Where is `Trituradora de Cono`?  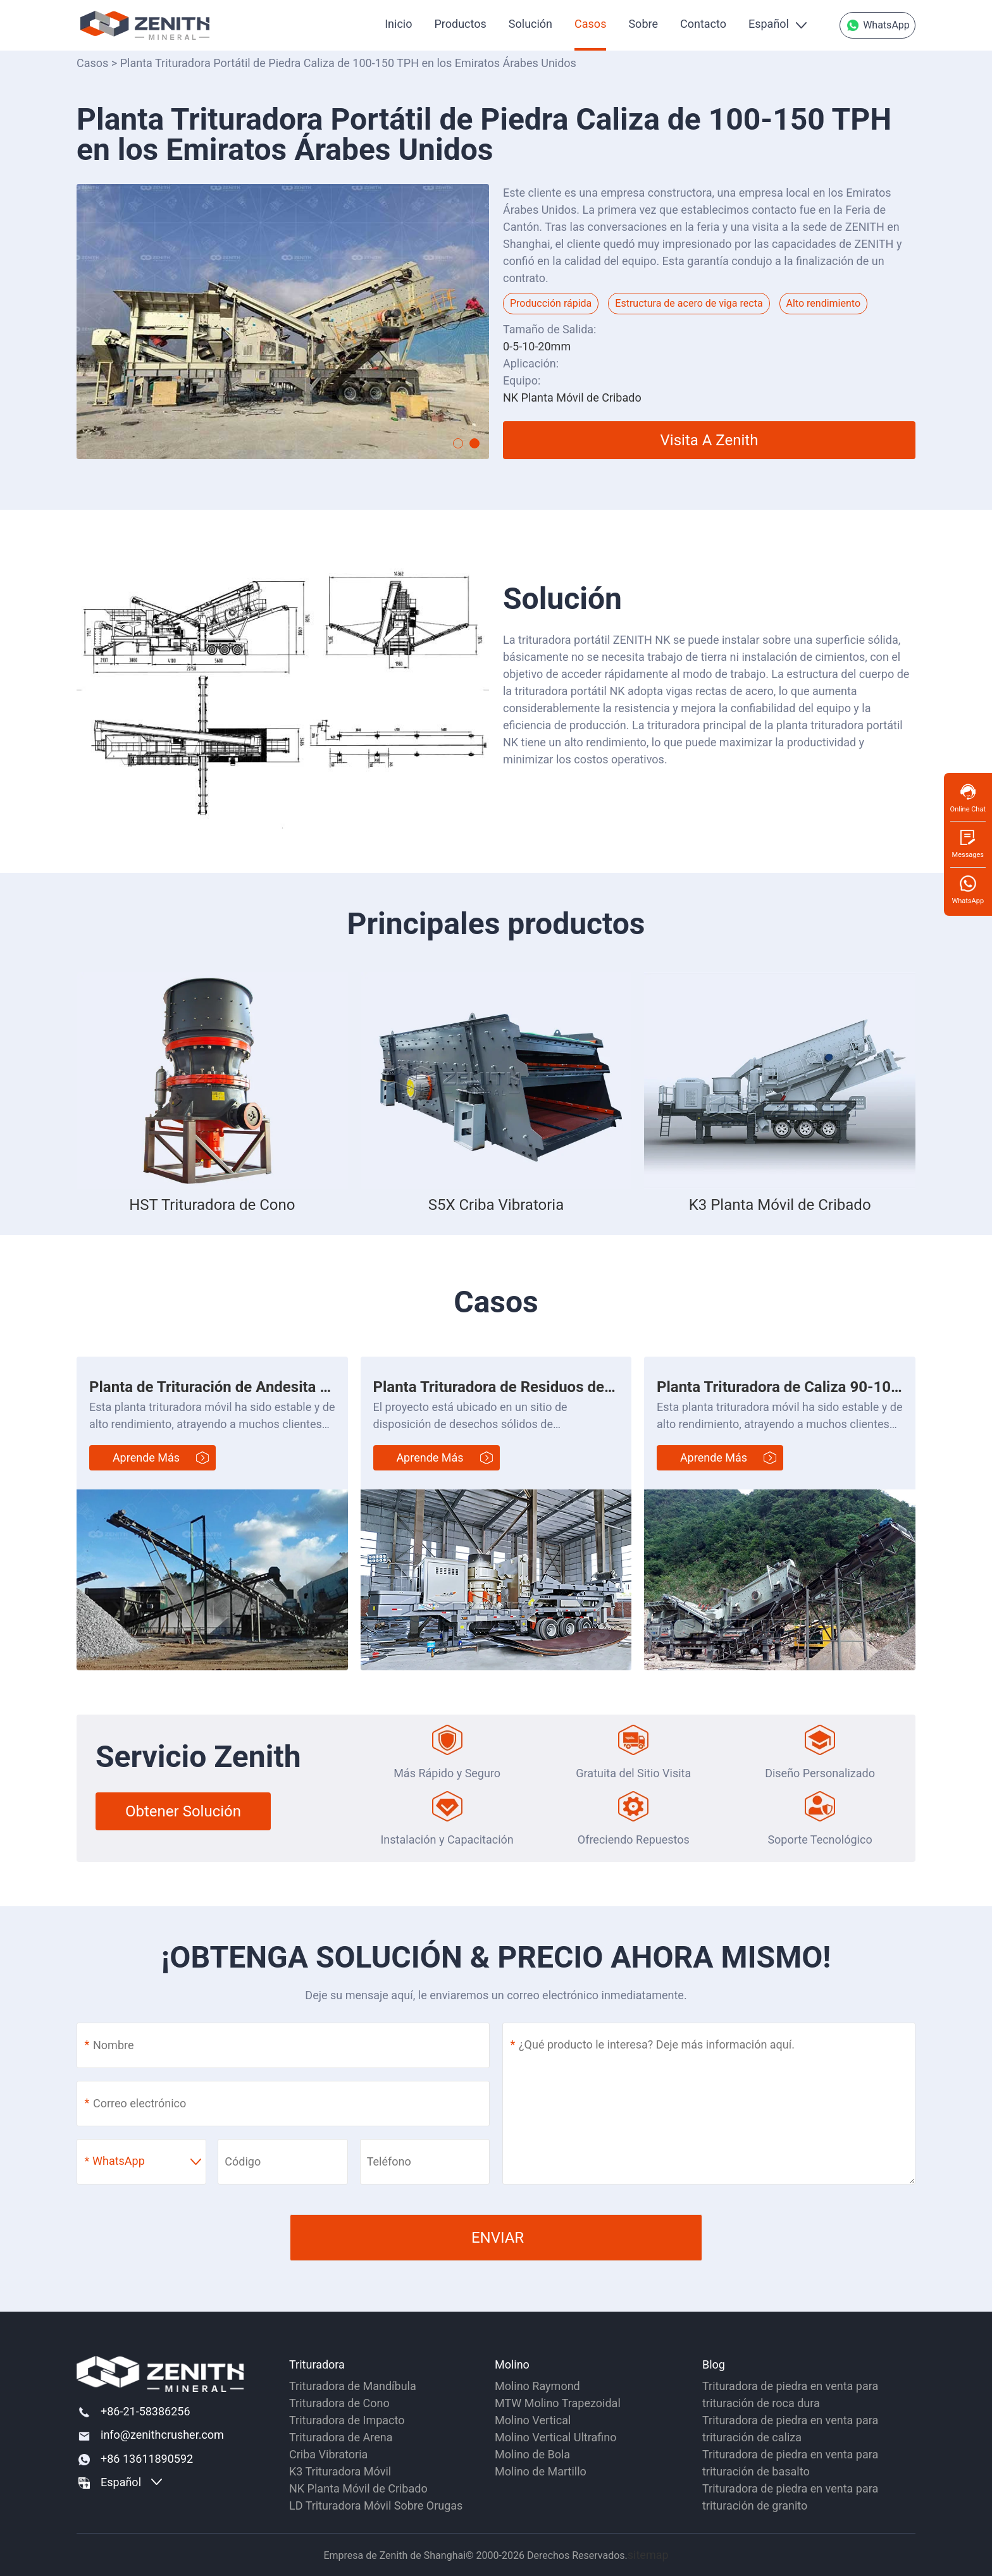 Trituradora de Cono is located at coordinates (339, 2403).